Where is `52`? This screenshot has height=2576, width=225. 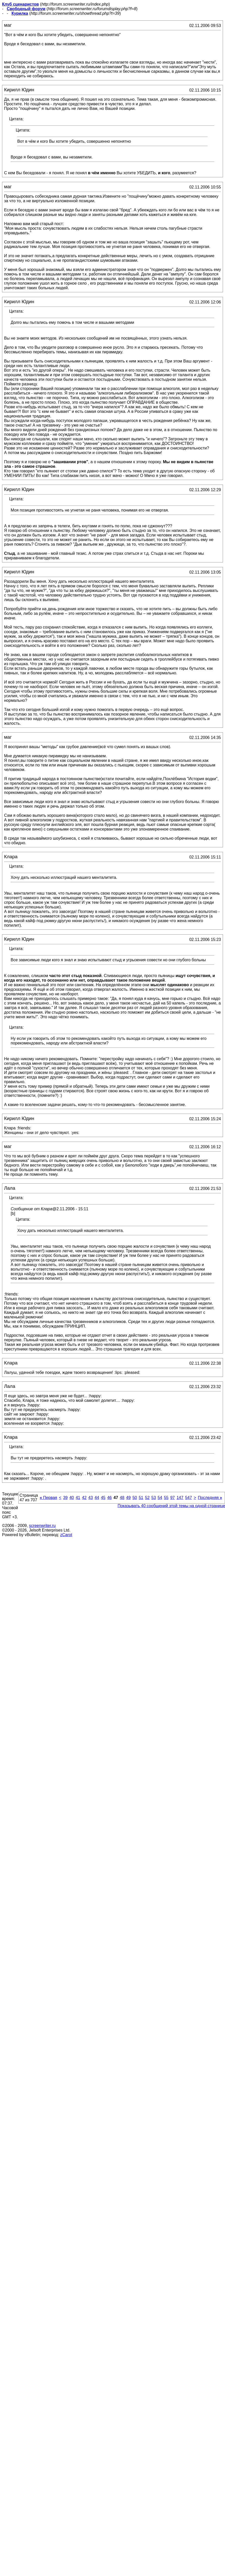 52 is located at coordinates (147, 1497).